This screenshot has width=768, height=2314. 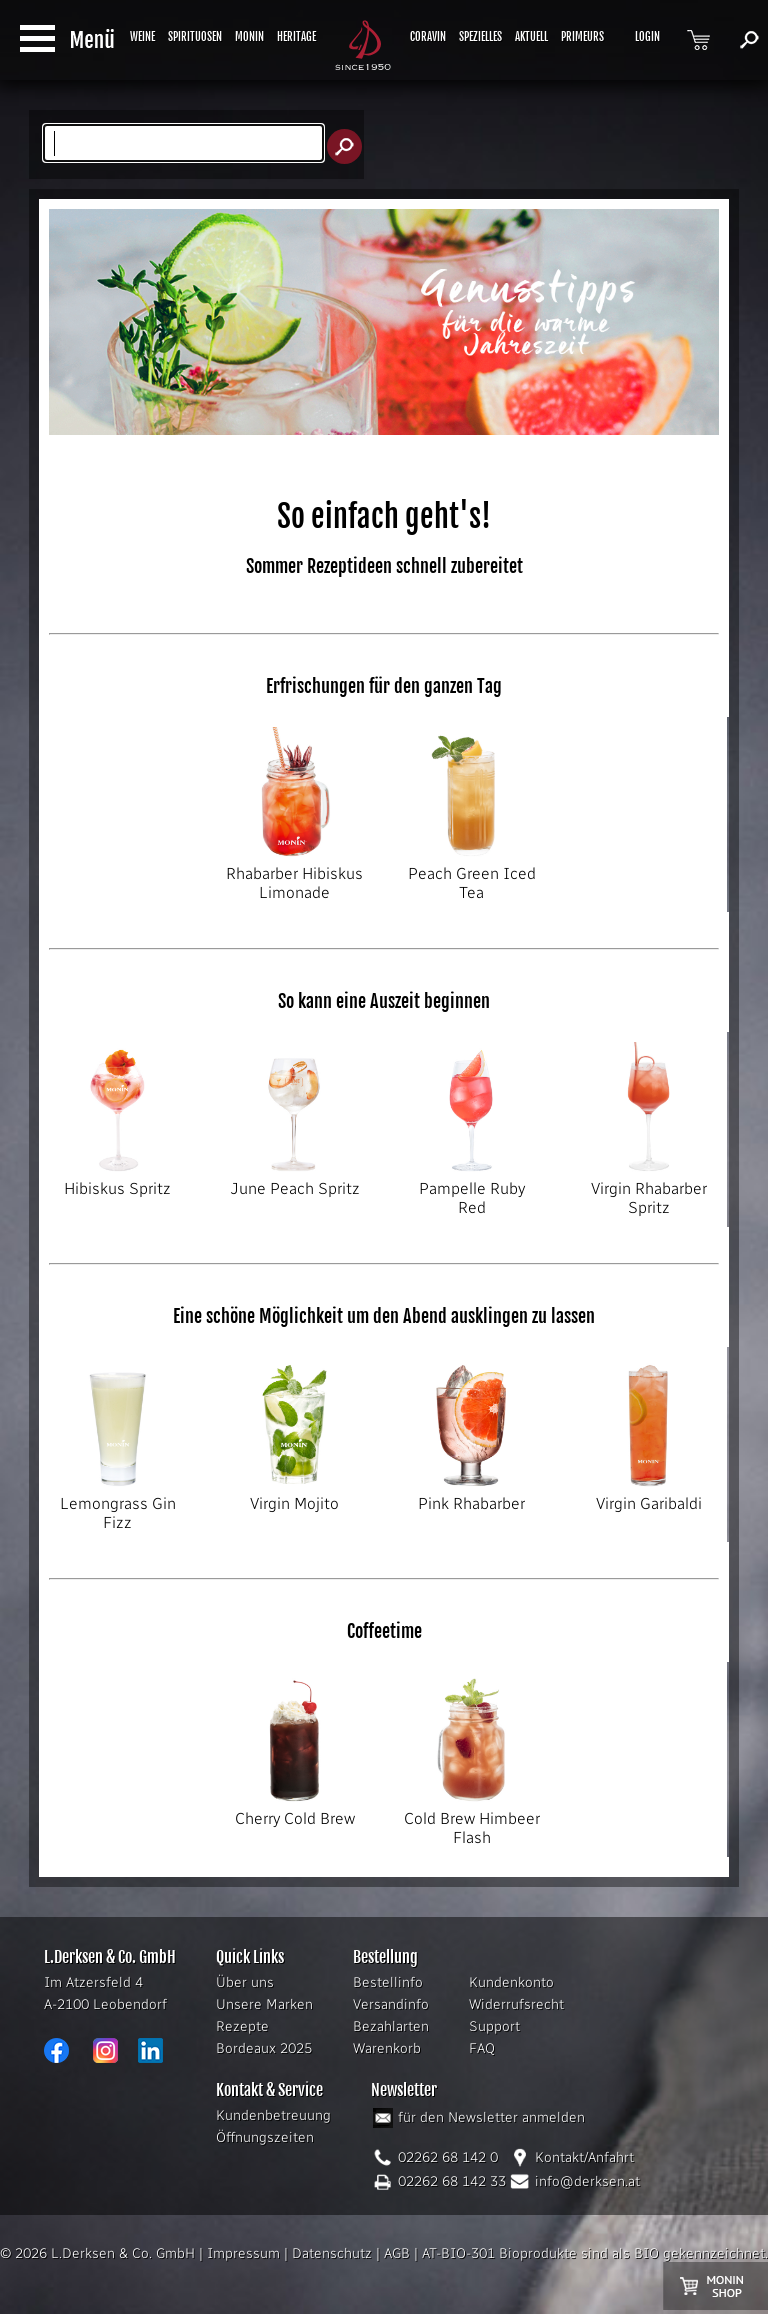 I want to click on Kundenkonto, so click(x=511, y=1982).